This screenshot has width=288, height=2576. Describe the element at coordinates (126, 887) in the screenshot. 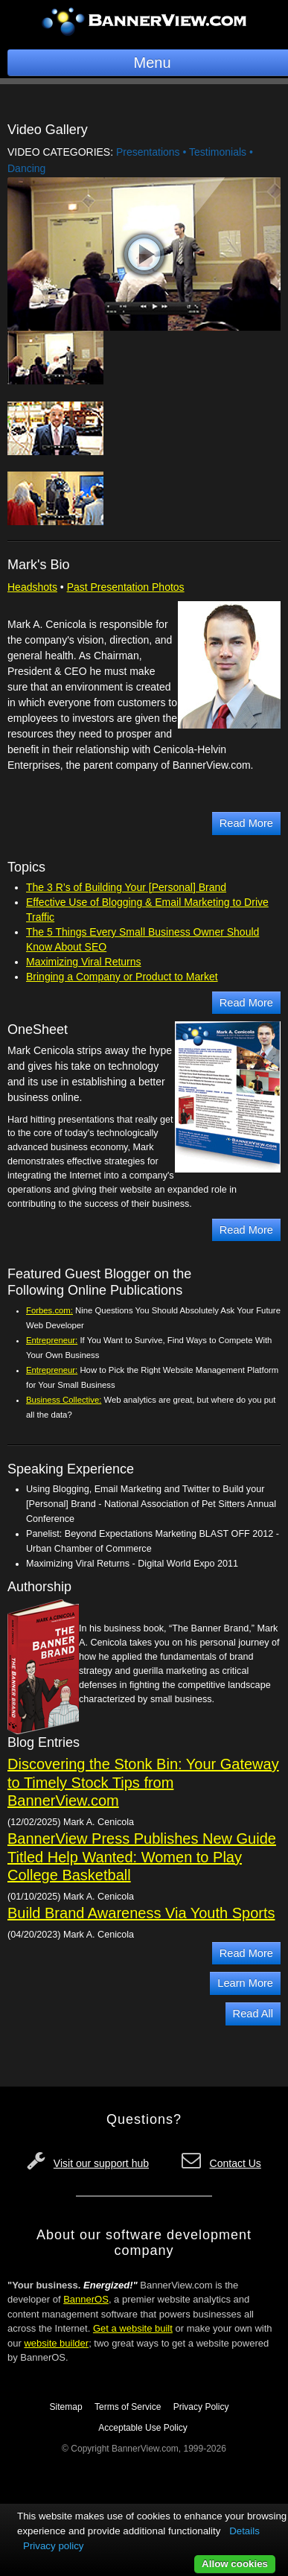

I see `The 3 R’s of Building Your [Personal] Brand` at that location.